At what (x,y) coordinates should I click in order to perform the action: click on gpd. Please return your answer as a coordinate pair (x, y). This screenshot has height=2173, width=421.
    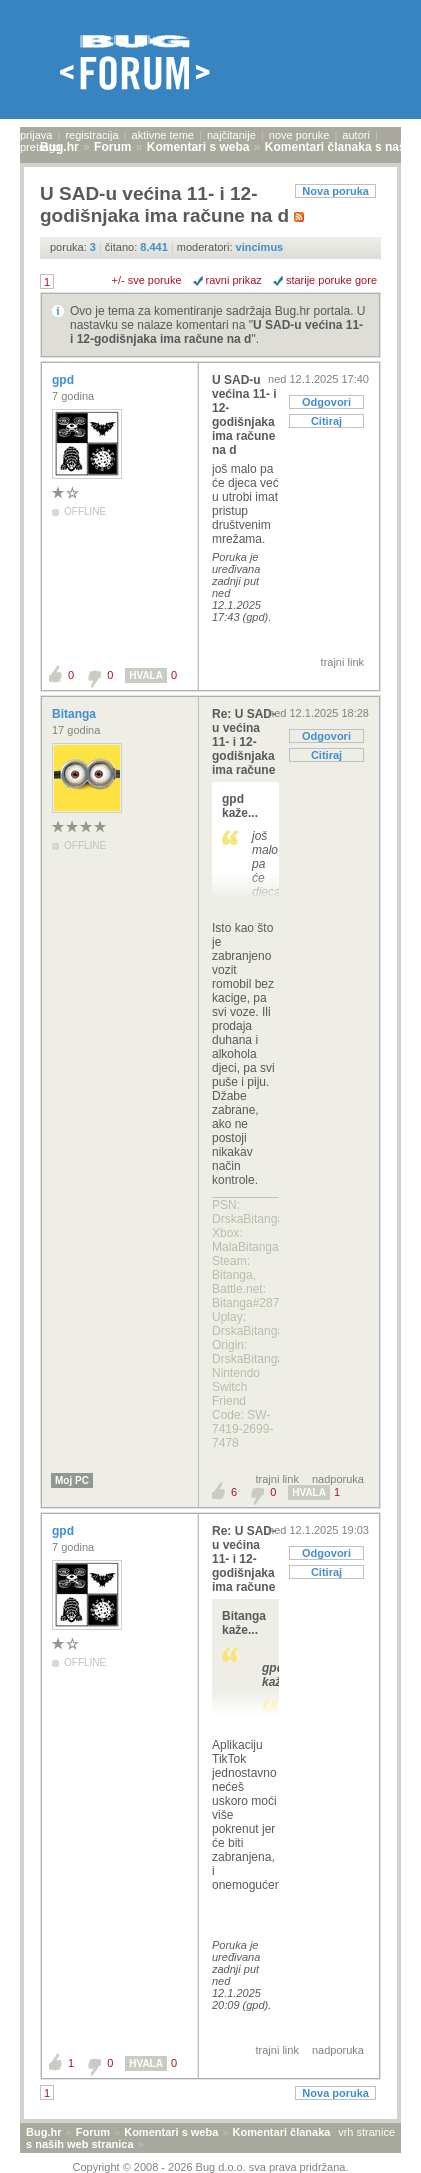
    Looking at the image, I should click on (64, 380).